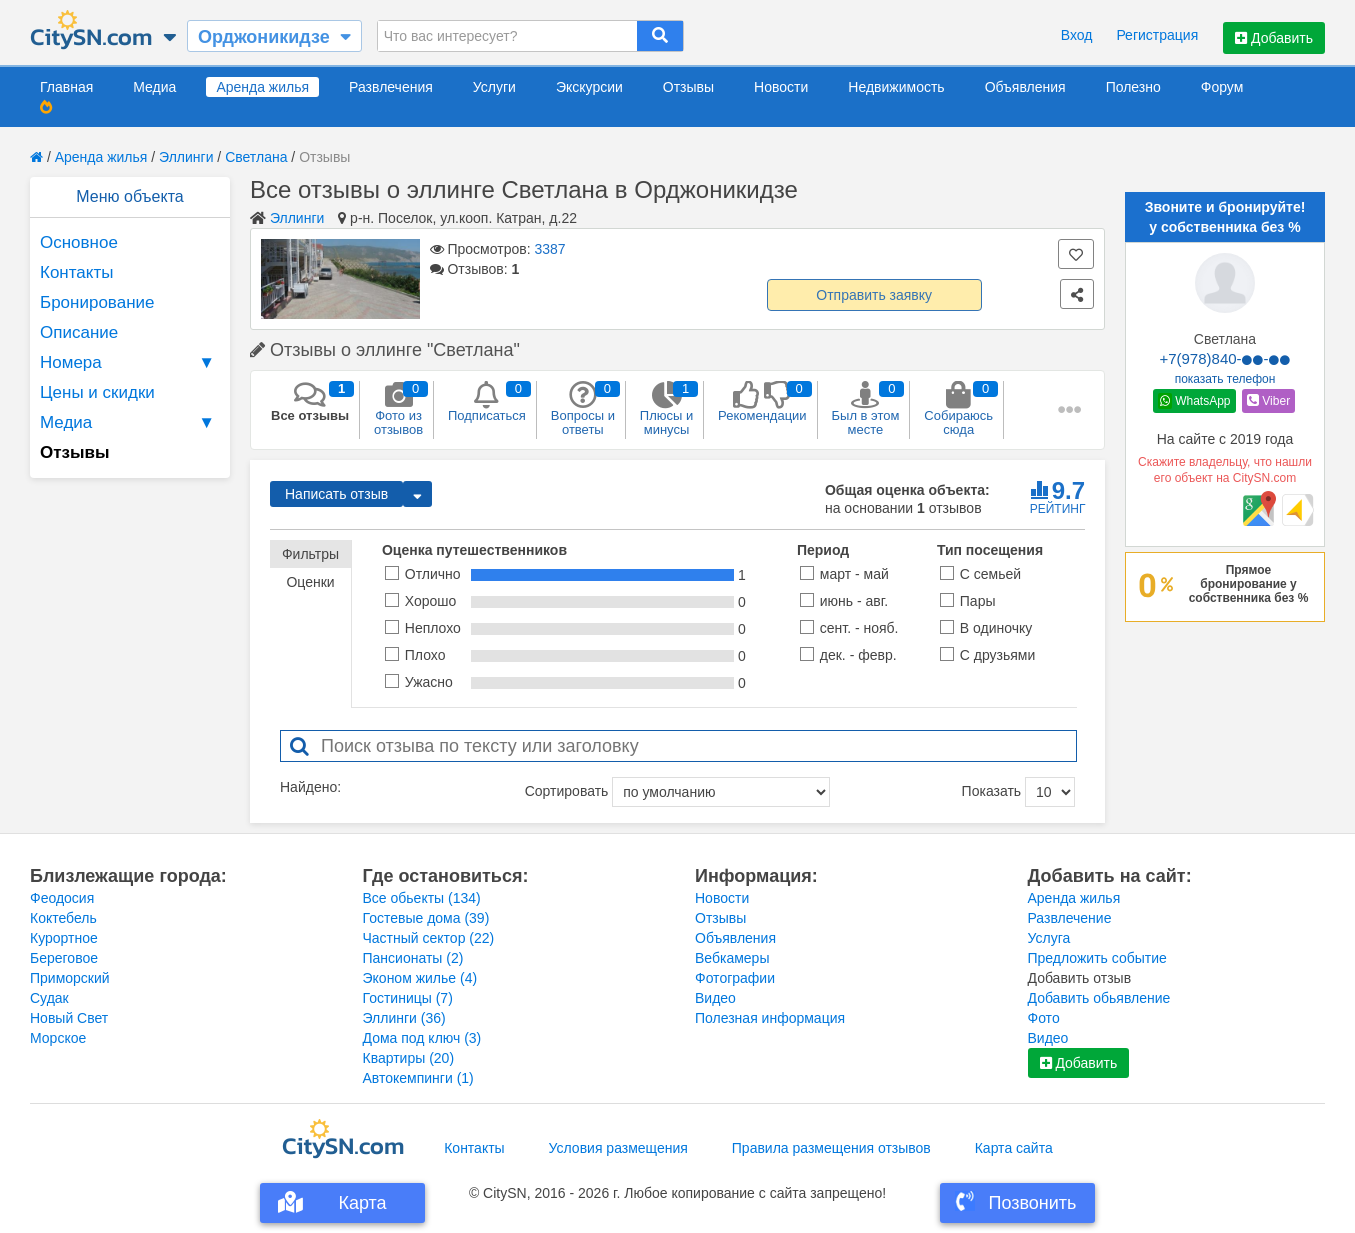  What do you see at coordinates (429, 938) in the screenshot?
I see `Частный сектор` at bounding box center [429, 938].